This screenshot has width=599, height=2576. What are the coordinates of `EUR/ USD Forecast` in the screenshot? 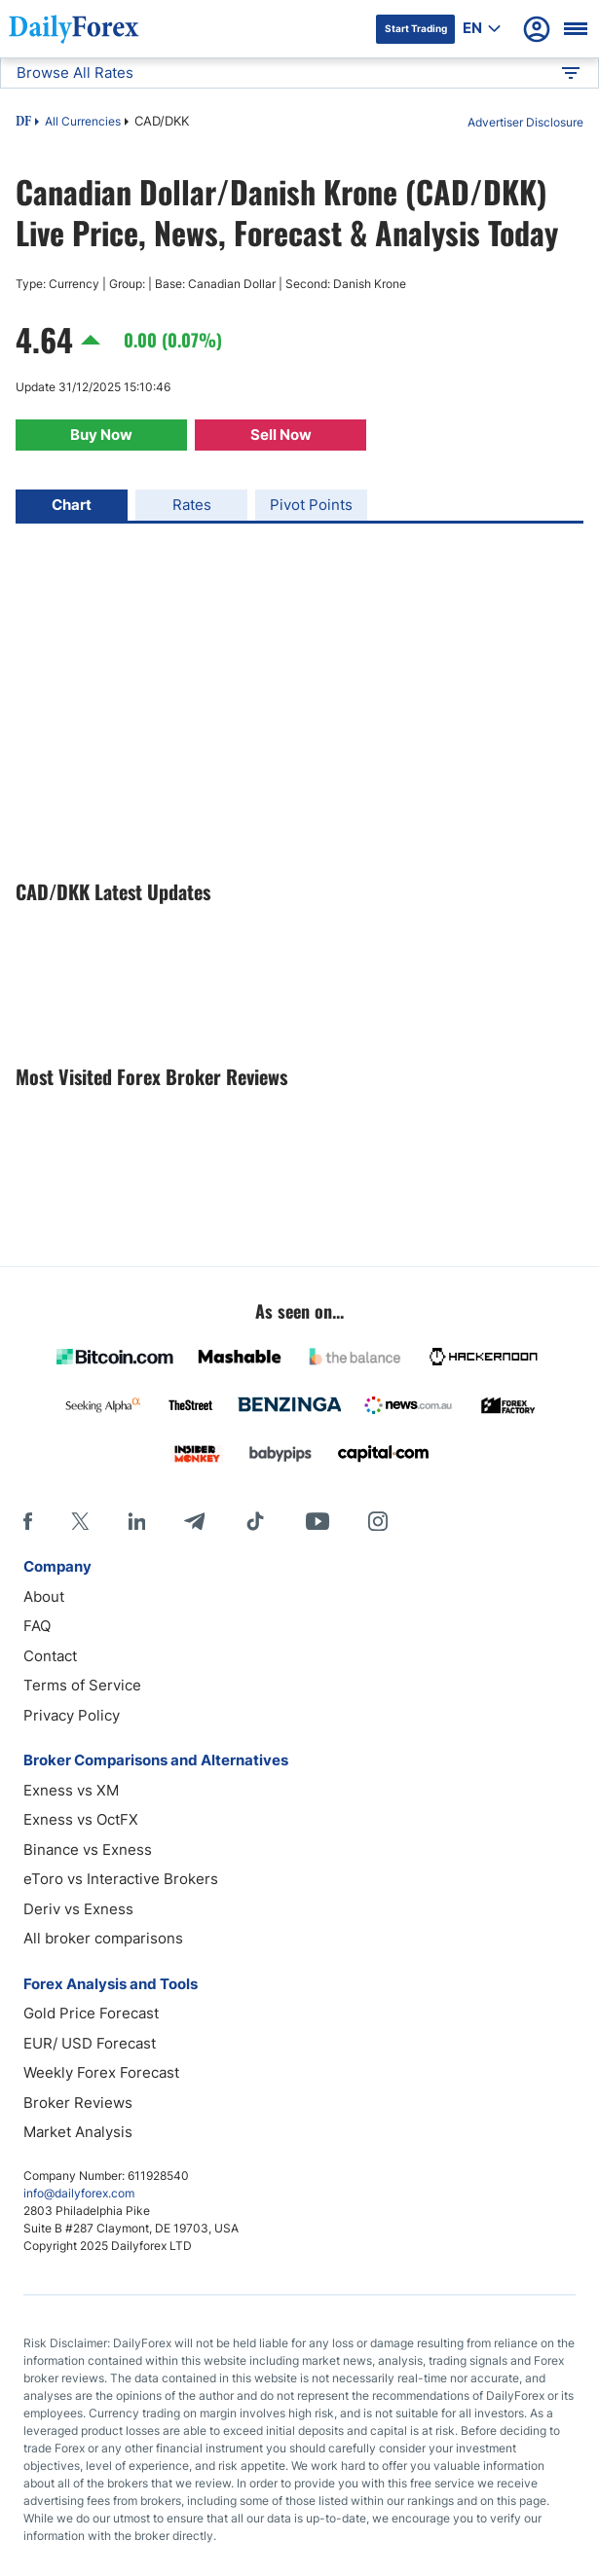 It's located at (89, 2043).